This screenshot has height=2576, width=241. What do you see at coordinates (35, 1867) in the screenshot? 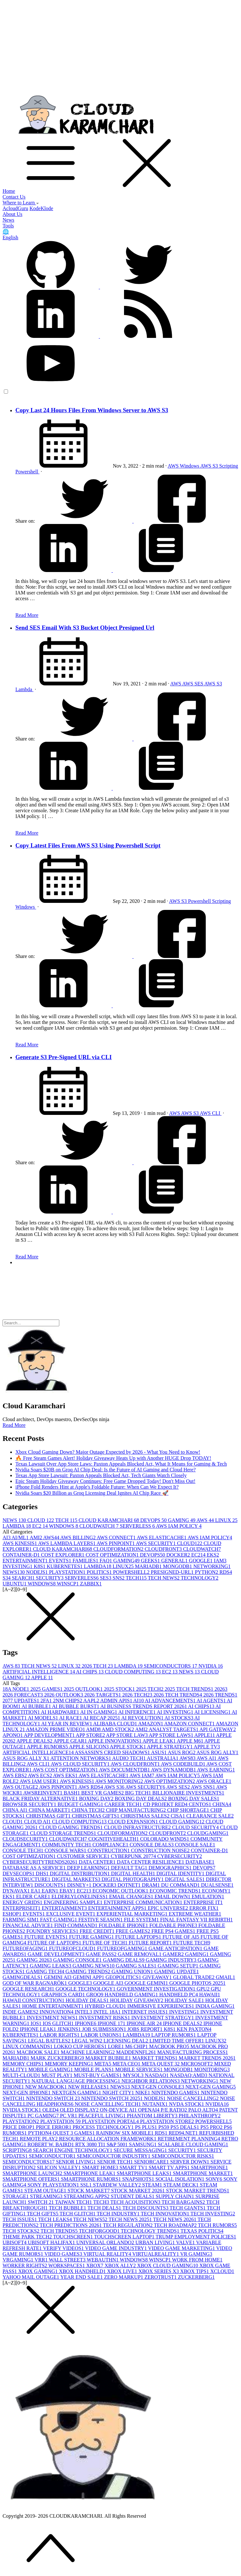
I see `DATABASE AS A SERVICE` at bounding box center [35, 1867].